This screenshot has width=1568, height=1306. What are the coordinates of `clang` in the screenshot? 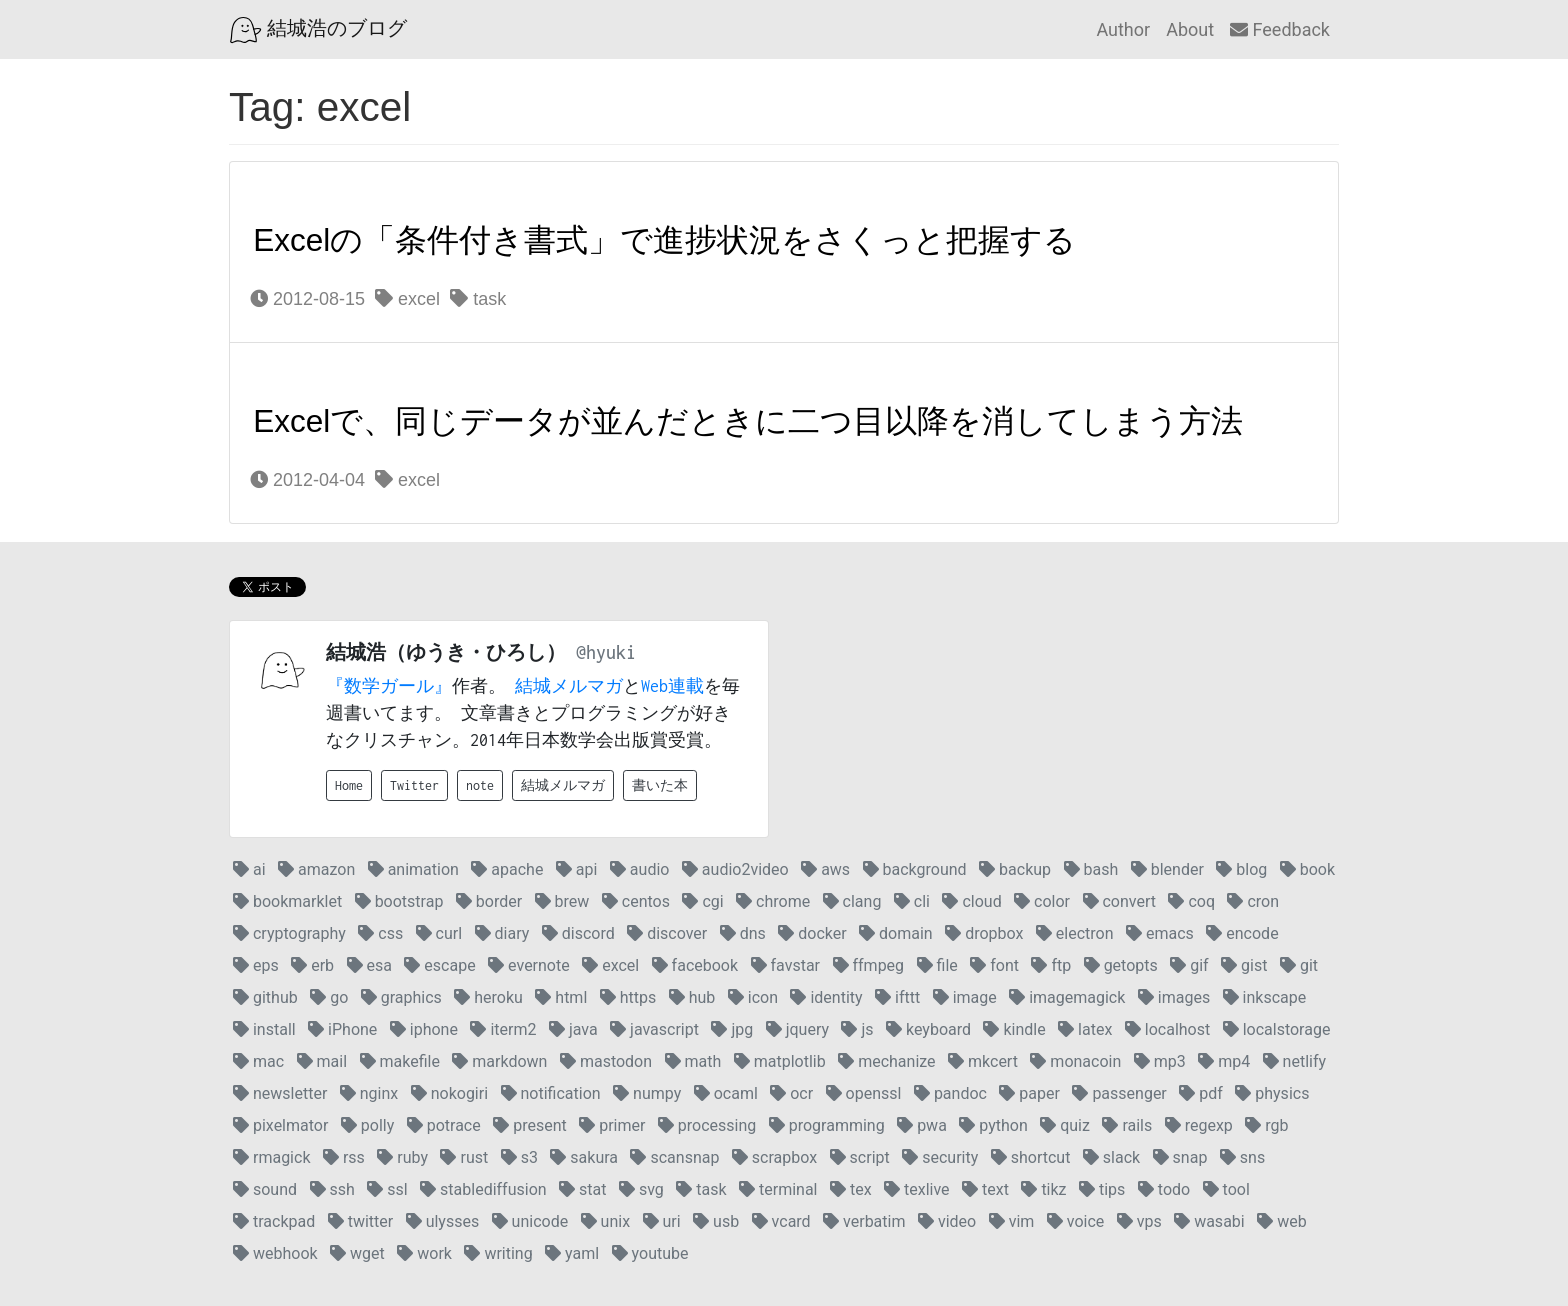 It's located at (852, 901).